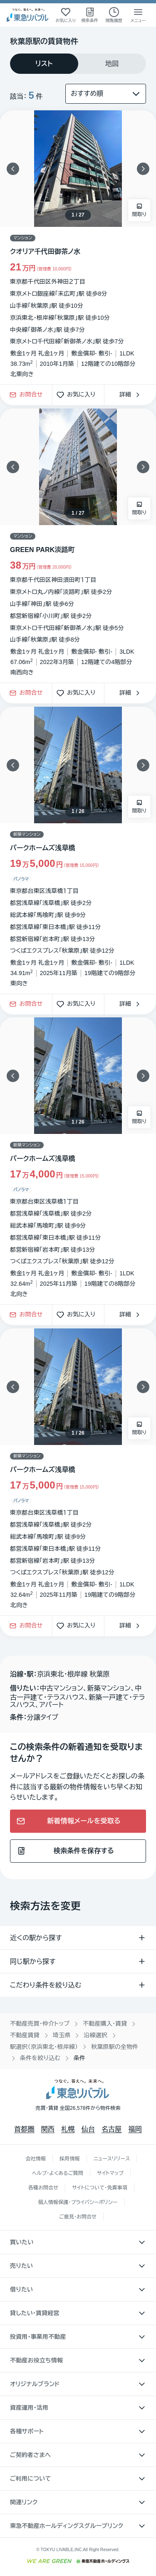 The height and width of the screenshot is (2576, 156). Describe the element at coordinates (105, 2023) in the screenshot. I see `不動産購入・賃貸` at that location.